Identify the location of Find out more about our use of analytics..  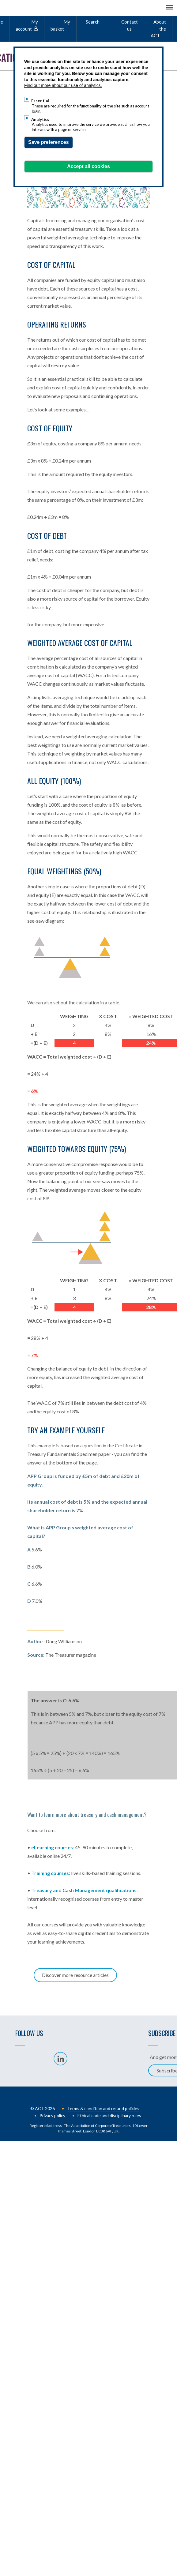
(63, 85).